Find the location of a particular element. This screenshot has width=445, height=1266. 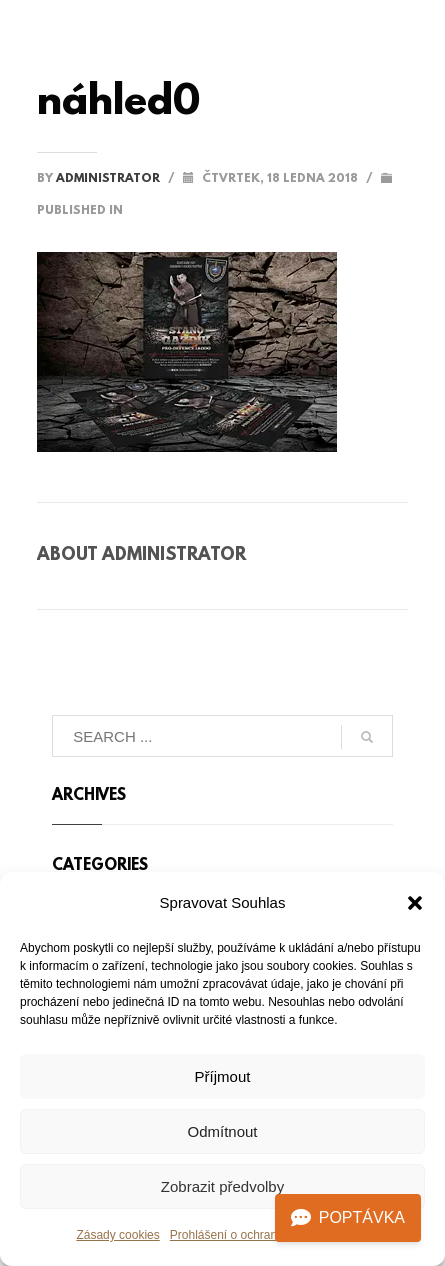

Odmítnout is located at coordinates (222, 1131).